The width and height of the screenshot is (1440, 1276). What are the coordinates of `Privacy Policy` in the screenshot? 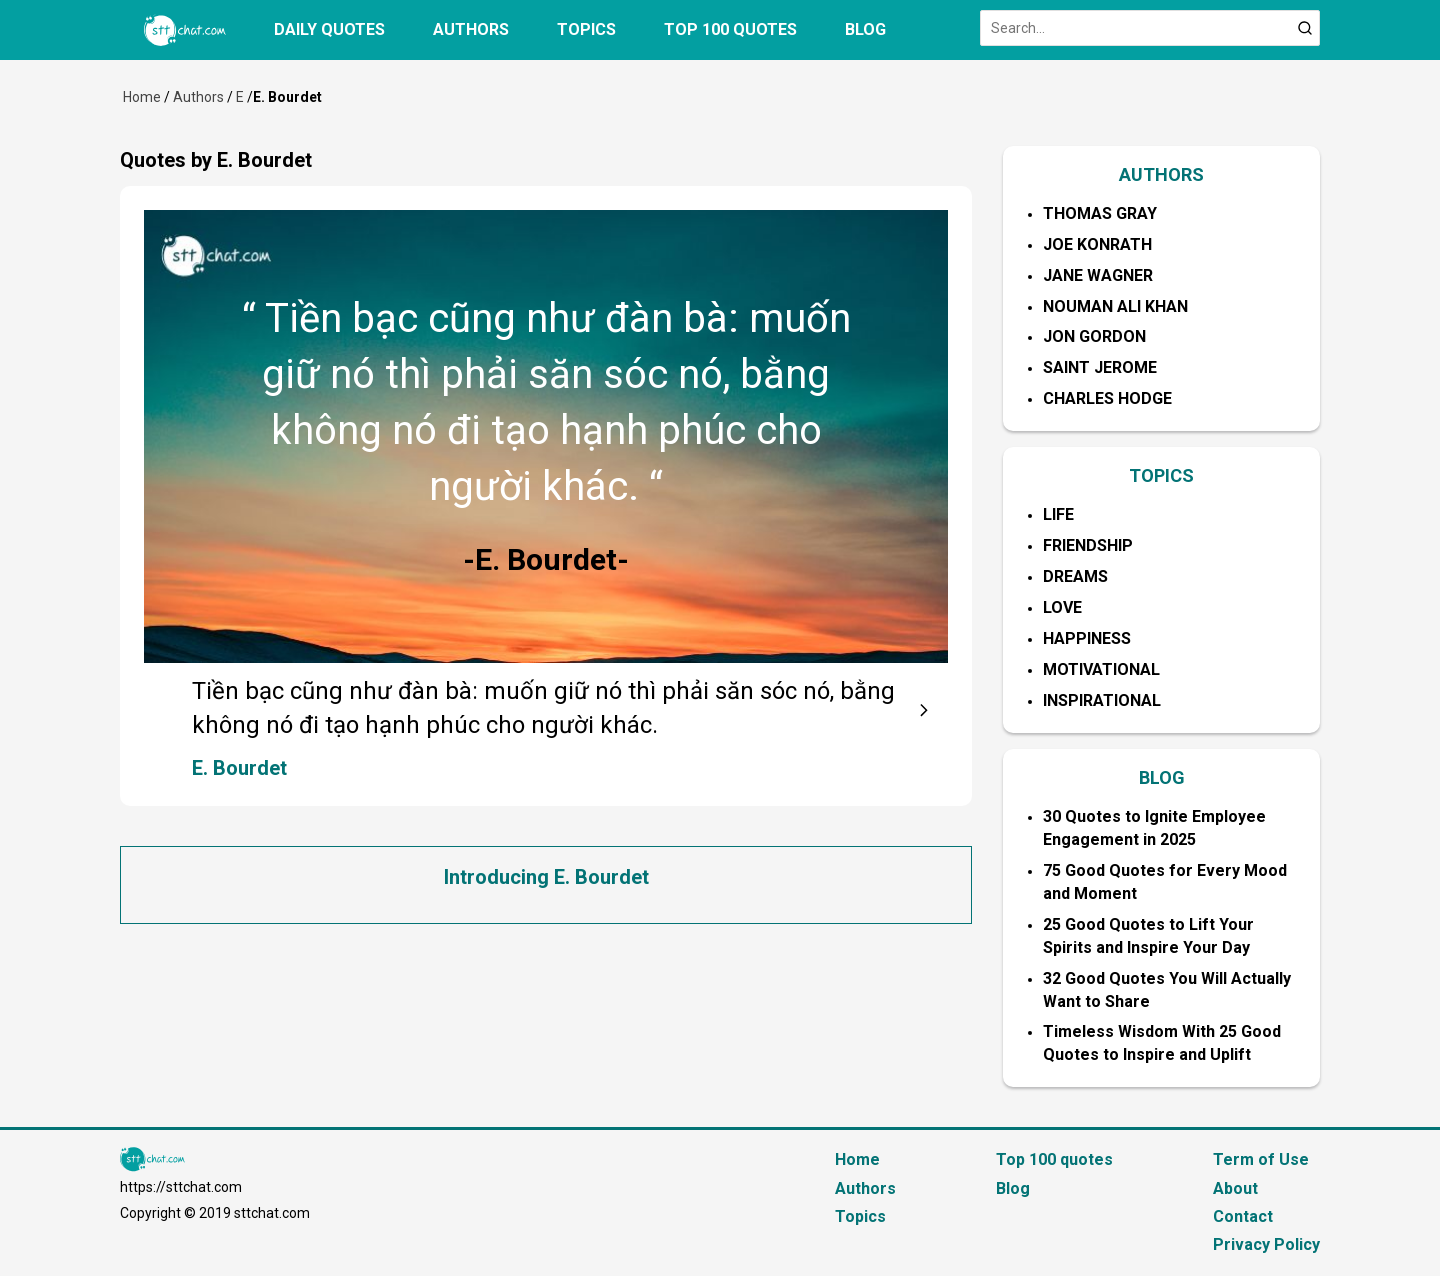 It's located at (1266, 1244).